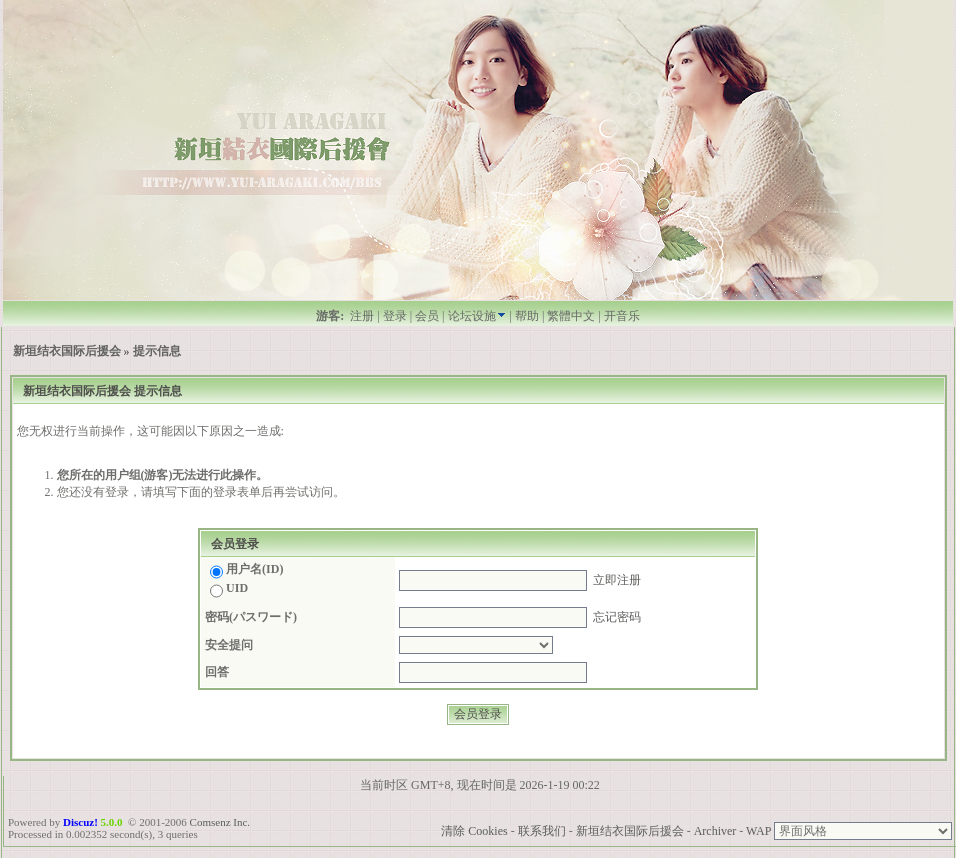 The height and width of the screenshot is (858, 956). What do you see at coordinates (617, 617) in the screenshot?
I see `忘记密码` at bounding box center [617, 617].